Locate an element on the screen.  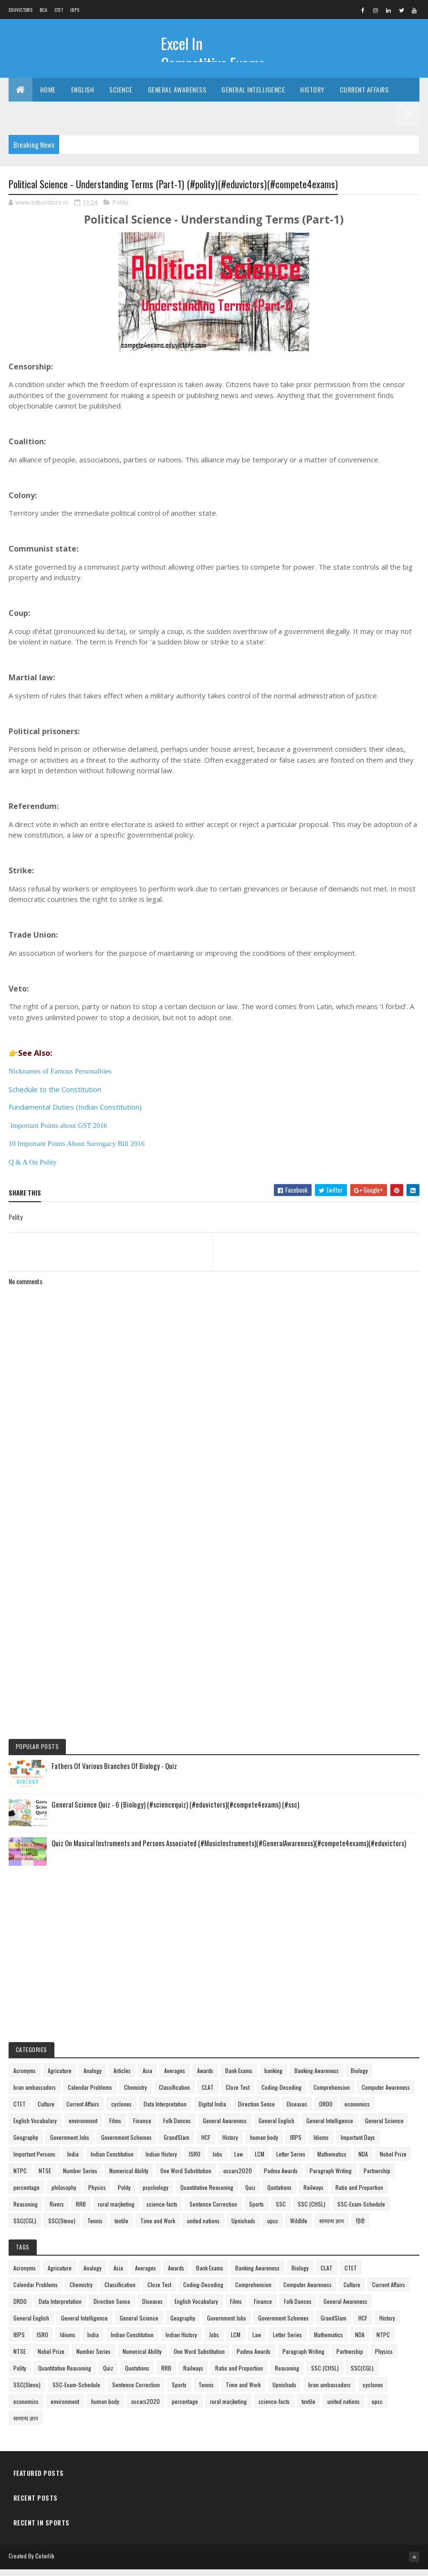
हिंदी is located at coordinates (360, 2228).